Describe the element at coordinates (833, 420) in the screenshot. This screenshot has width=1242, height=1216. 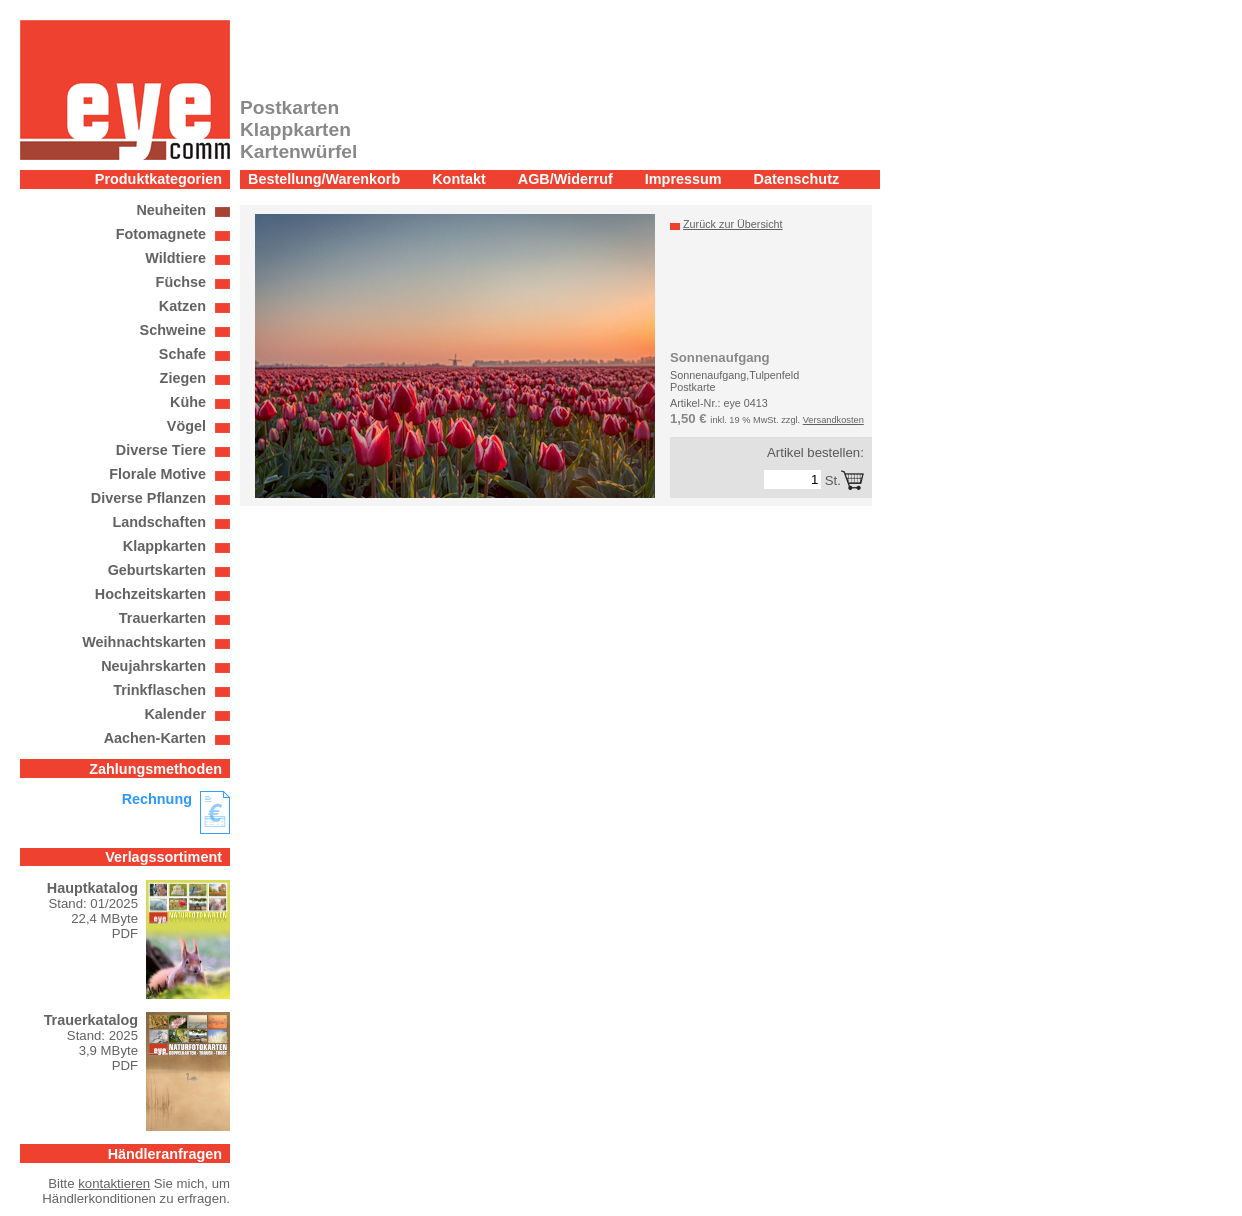
I see `Versandkosten` at that location.